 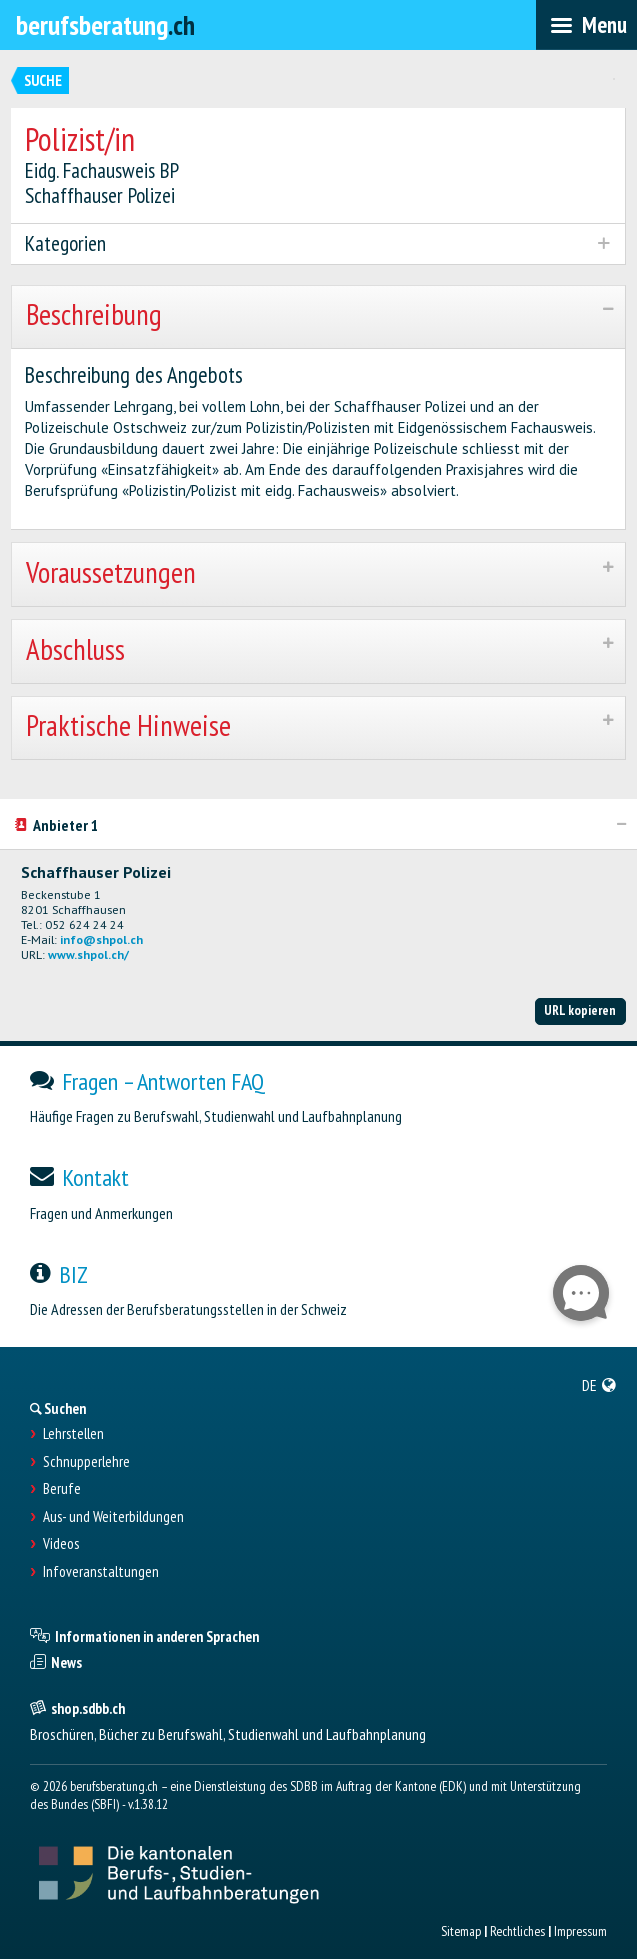 I want to click on [menubar], so click(x=586, y=25).